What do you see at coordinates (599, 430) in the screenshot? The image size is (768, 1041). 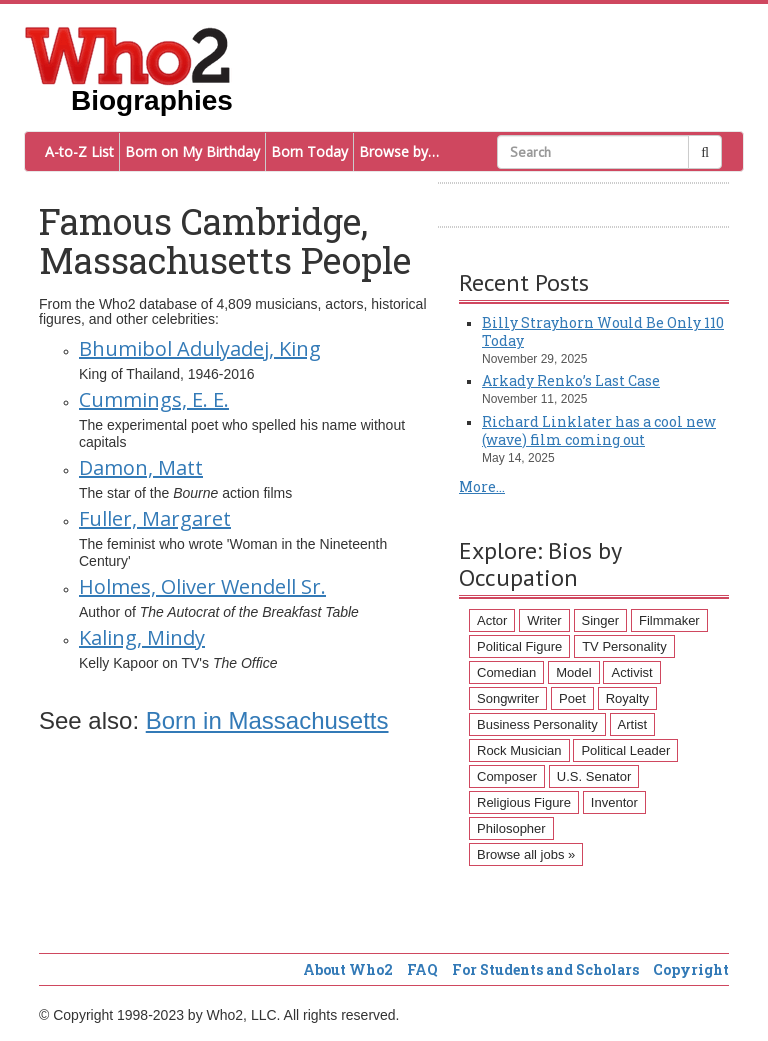 I see `Richard Linklater has a cool new (wave) film coming out` at bounding box center [599, 430].